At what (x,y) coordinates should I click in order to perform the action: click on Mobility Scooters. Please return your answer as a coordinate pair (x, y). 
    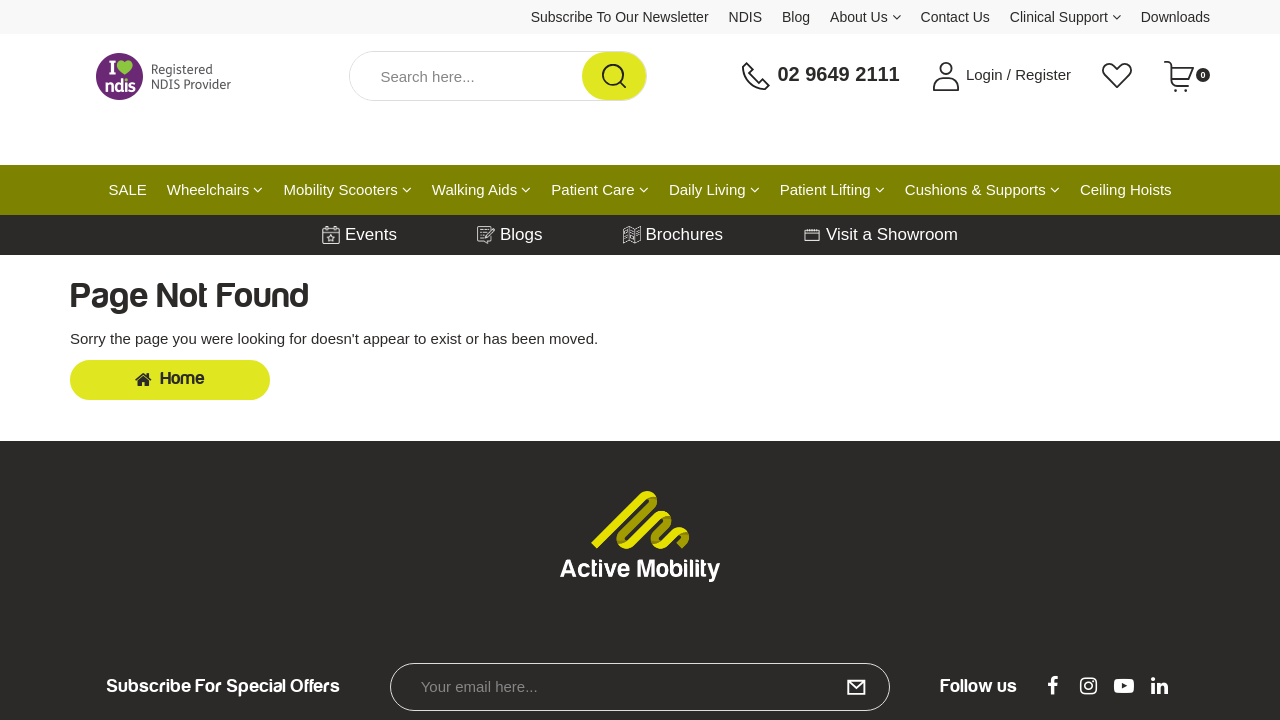
    Looking at the image, I should click on (347, 189).